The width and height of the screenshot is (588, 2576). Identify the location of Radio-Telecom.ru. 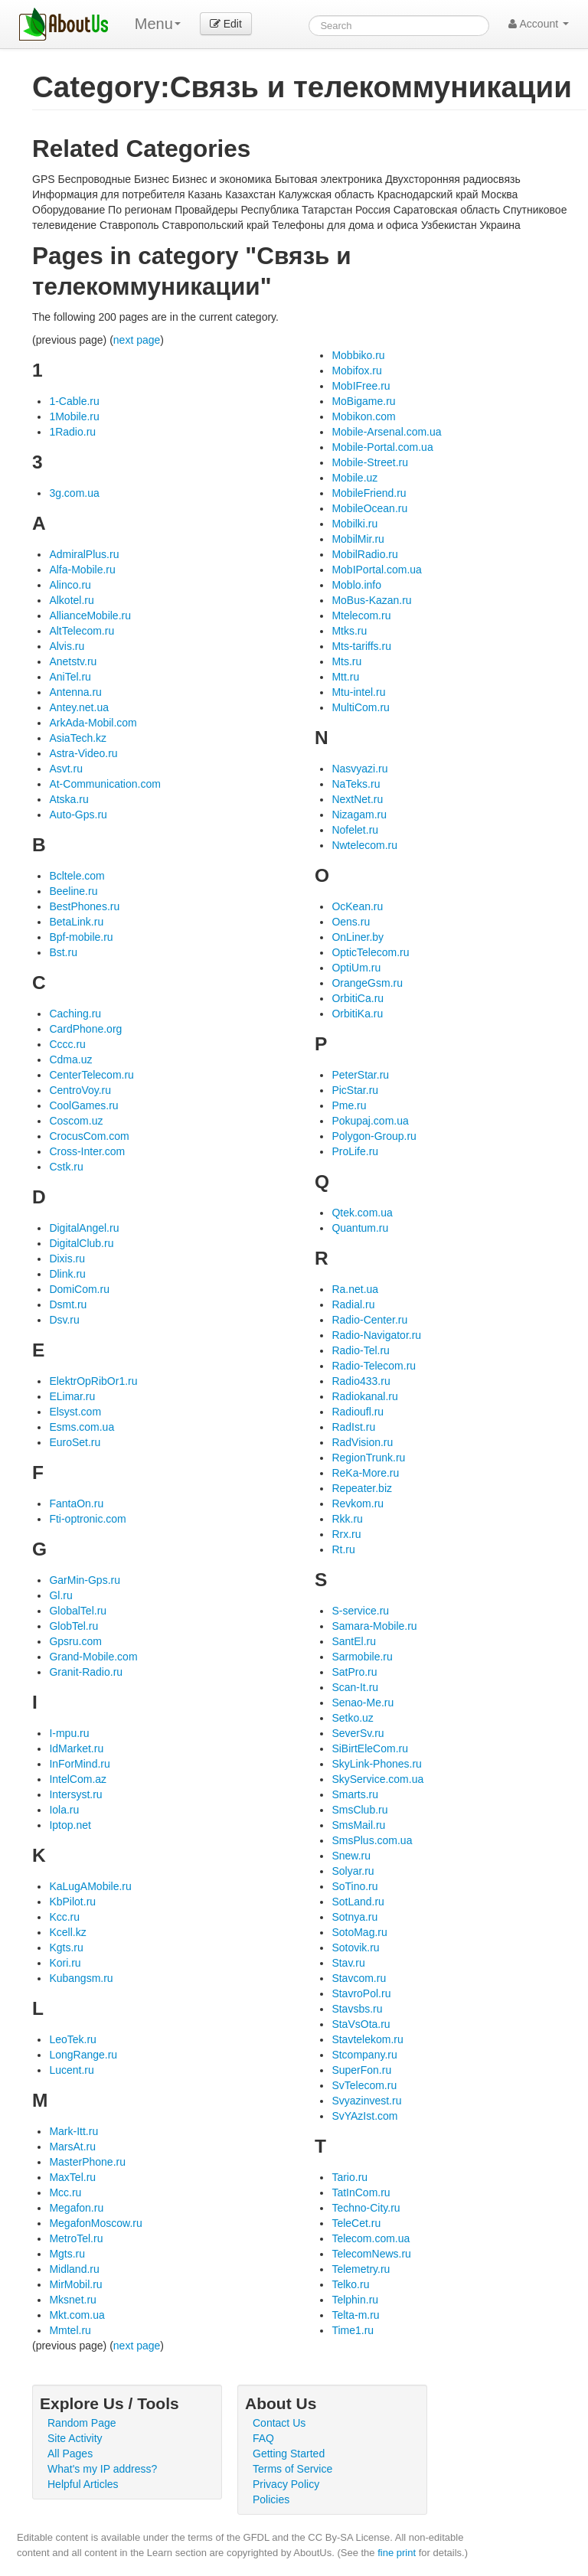
(374, 1366).